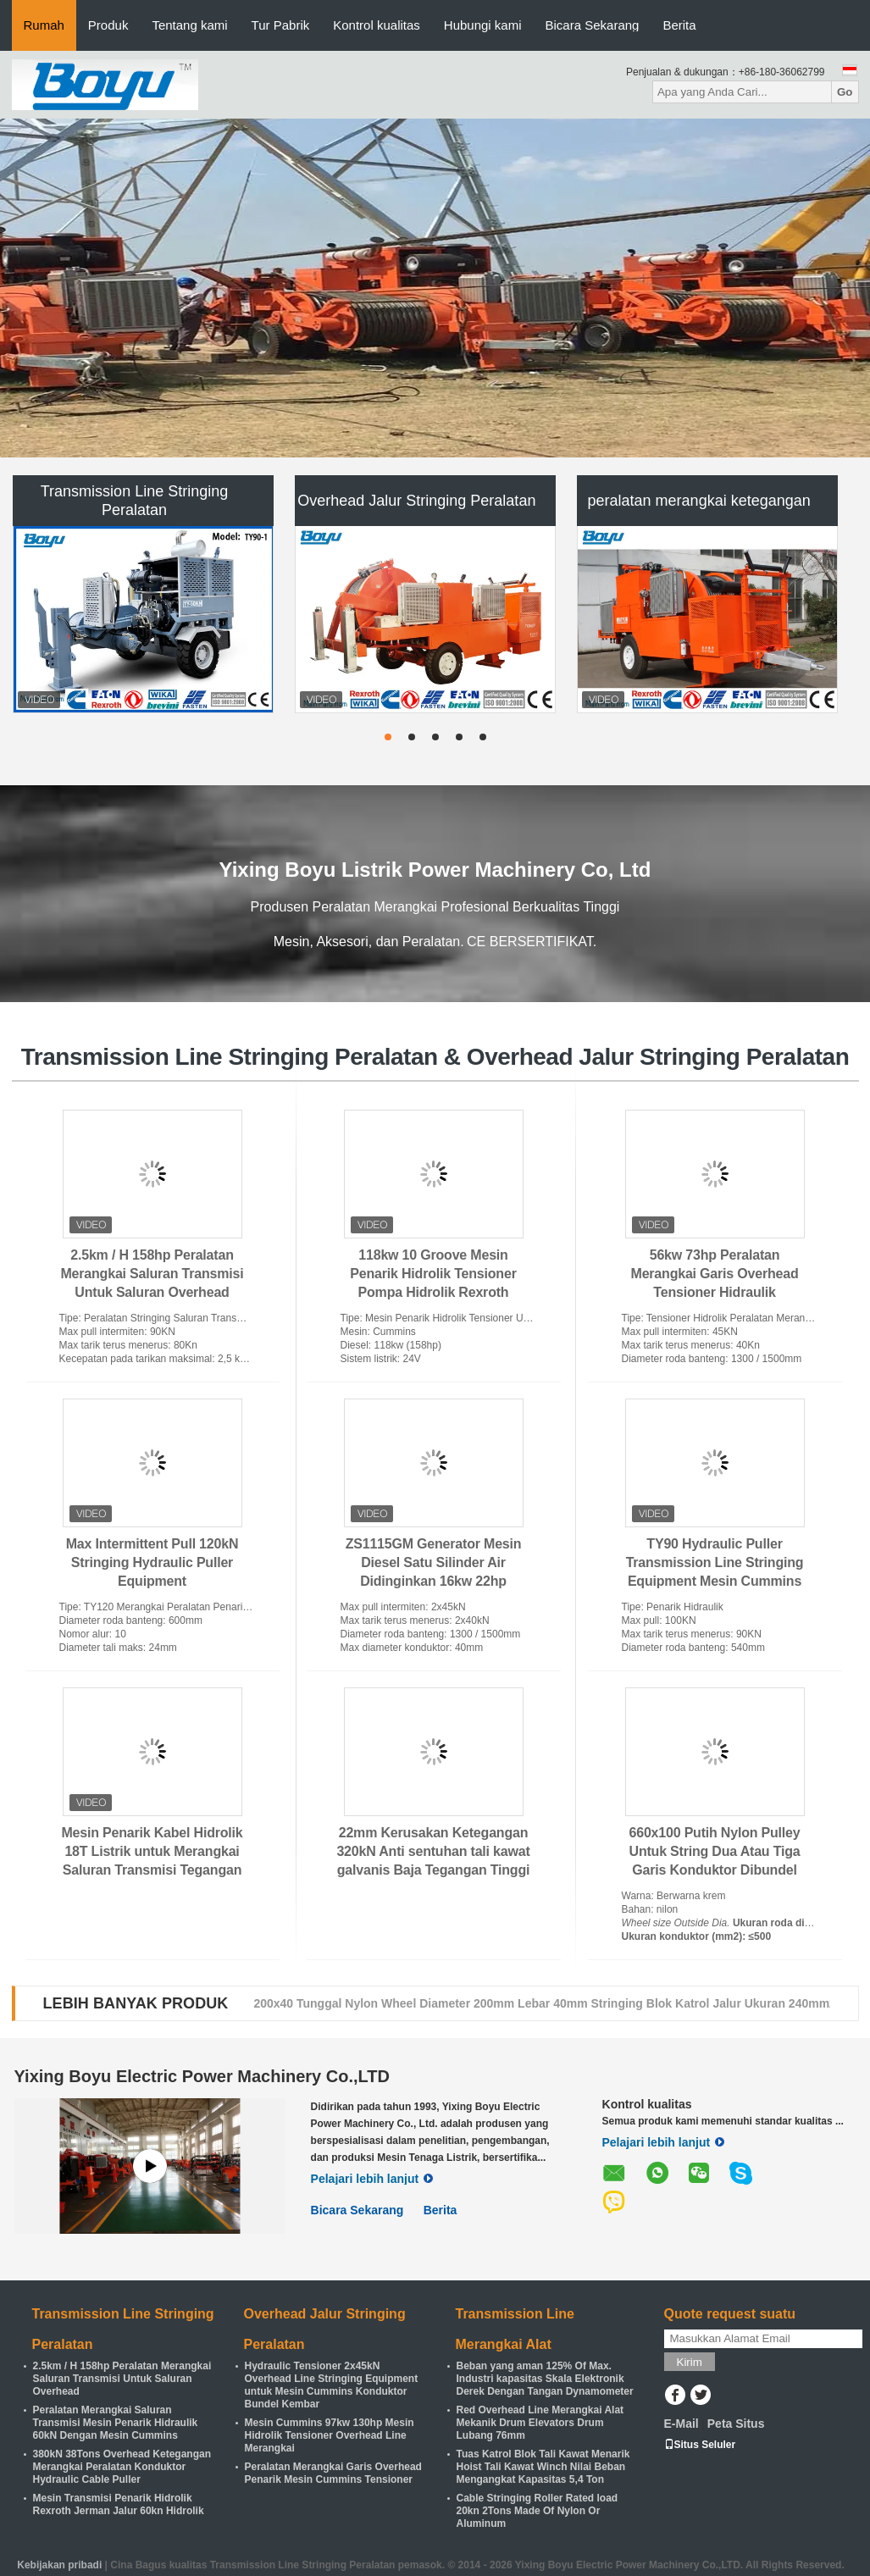 This screenshot has height=2576, width=870. Describe the element at coordinates (699, 500) in the screenshot. I see `peralatan merangkai ketegangan` at that location.